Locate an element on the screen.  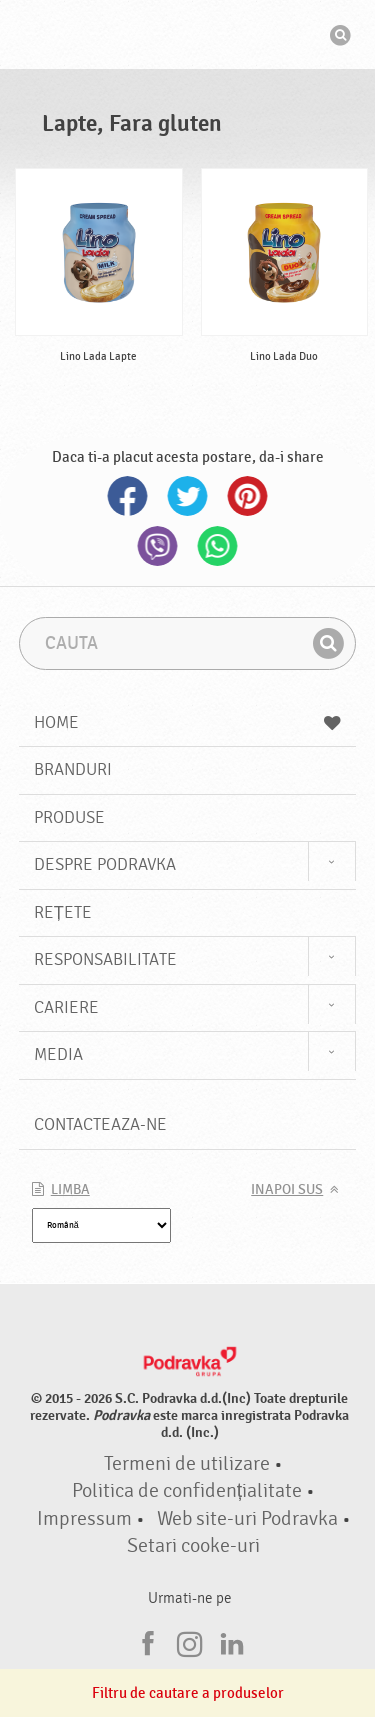
Pinterest is located at coordinates (248, 496).